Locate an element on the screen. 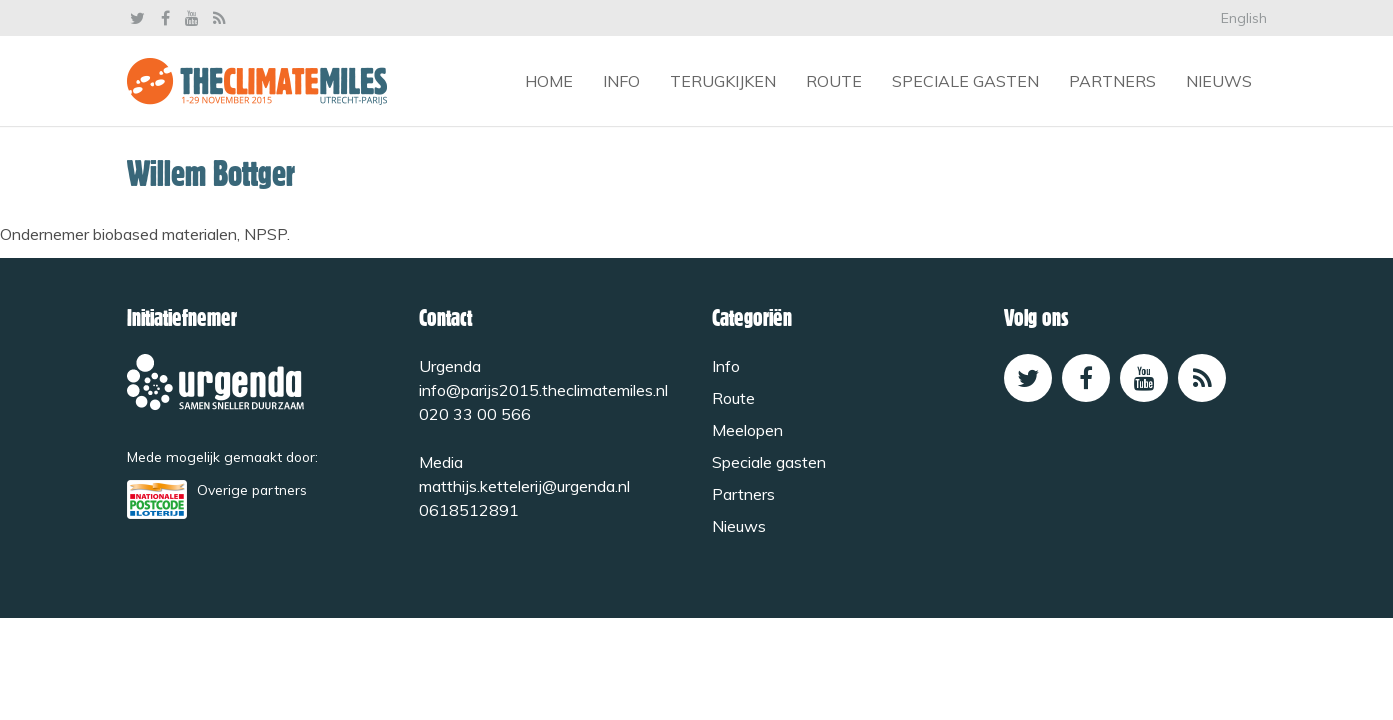 This screenshot has width=1393, height=720. Home is located at coordinates (549, 81).